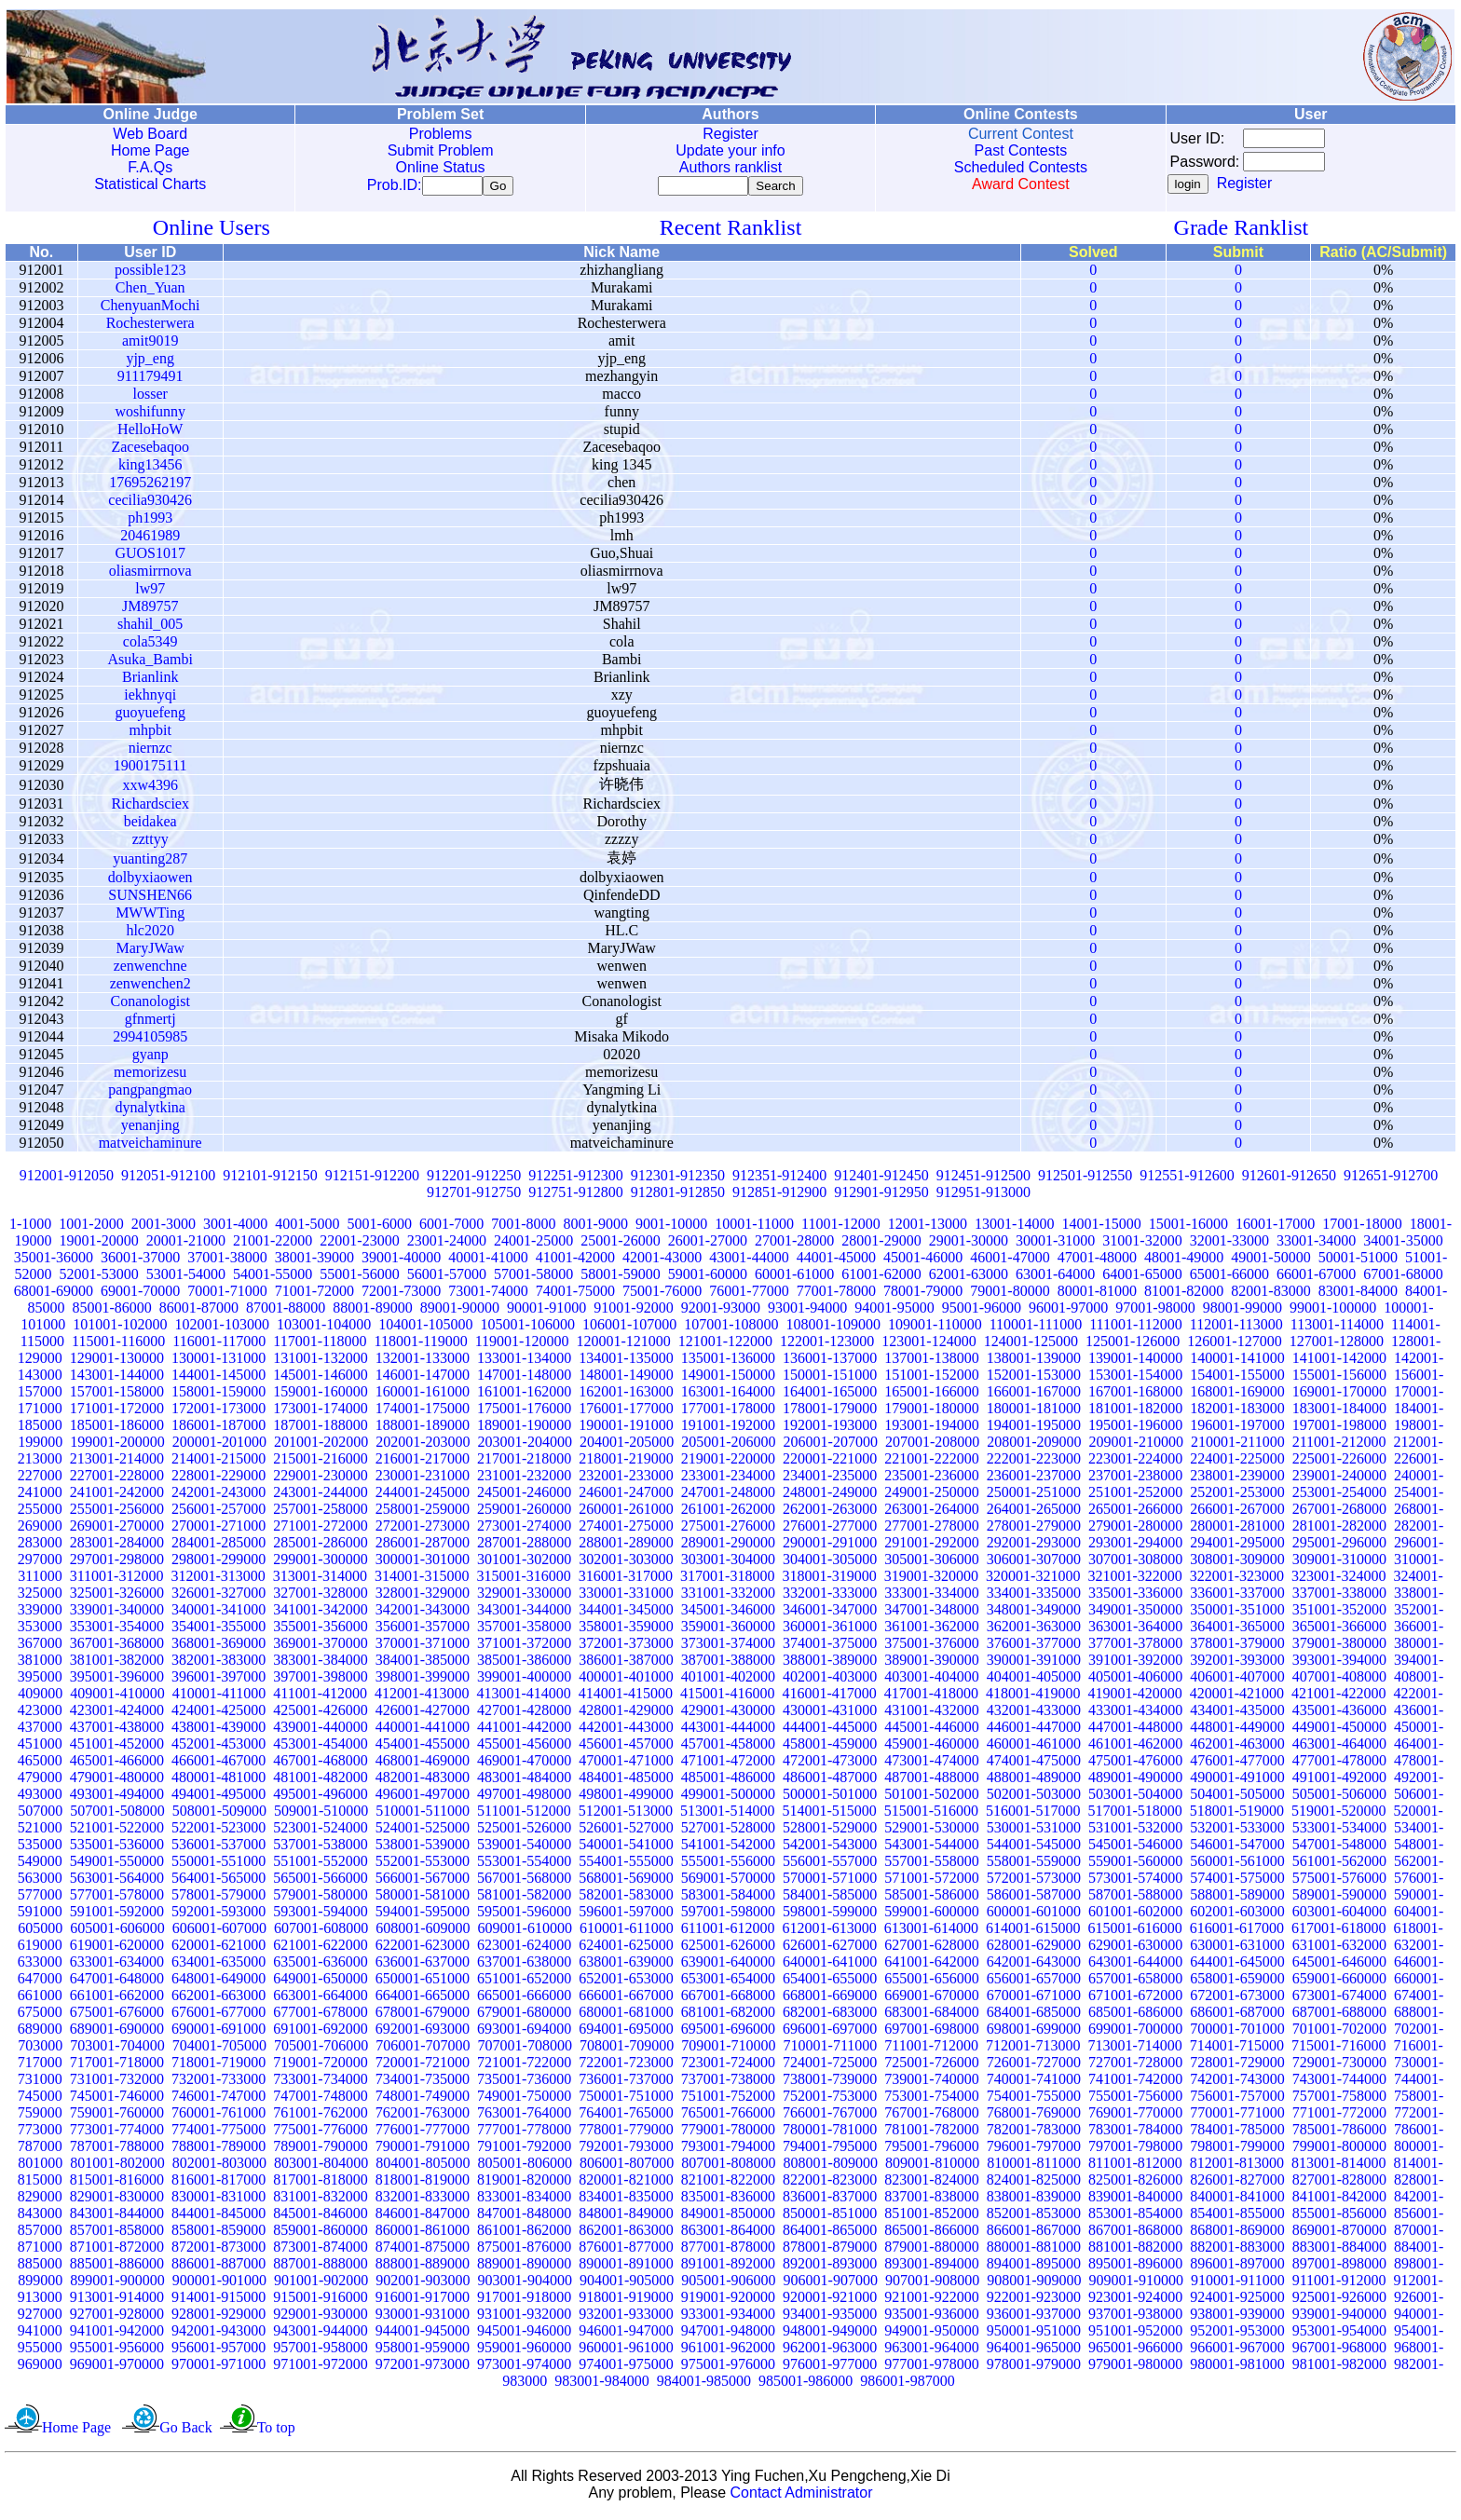 This screenshot has width=1461, height=2520. I want to click on 105001-106000, so click(528, 1328).